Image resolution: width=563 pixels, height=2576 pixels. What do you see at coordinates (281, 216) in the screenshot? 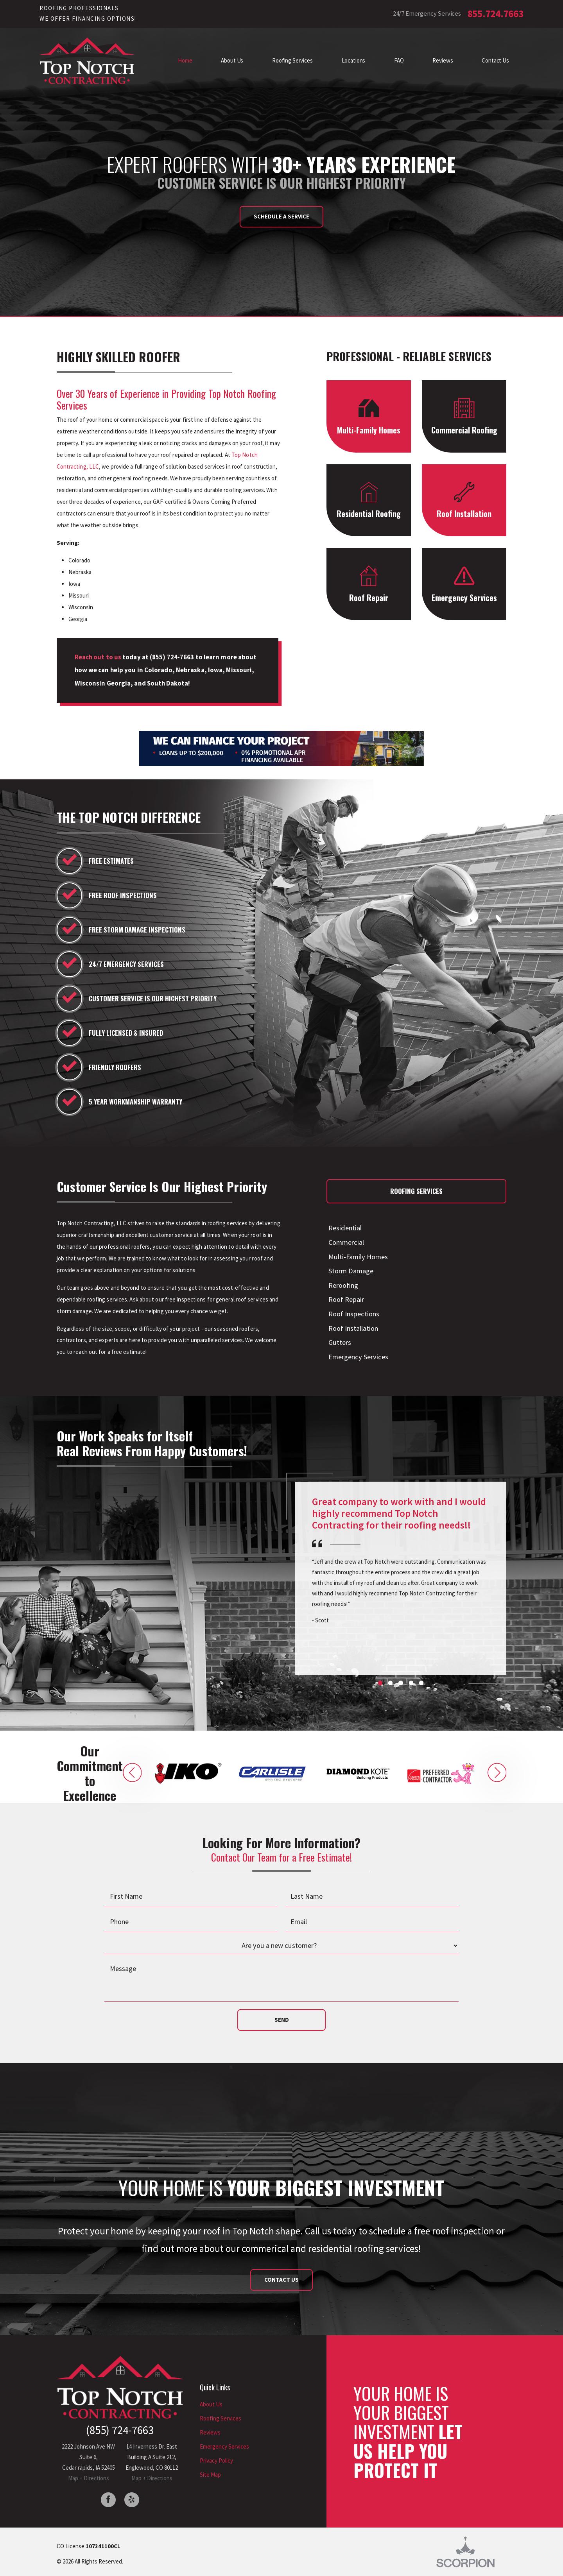
I see `Schedule a Service` at bounding box center [281, 216].